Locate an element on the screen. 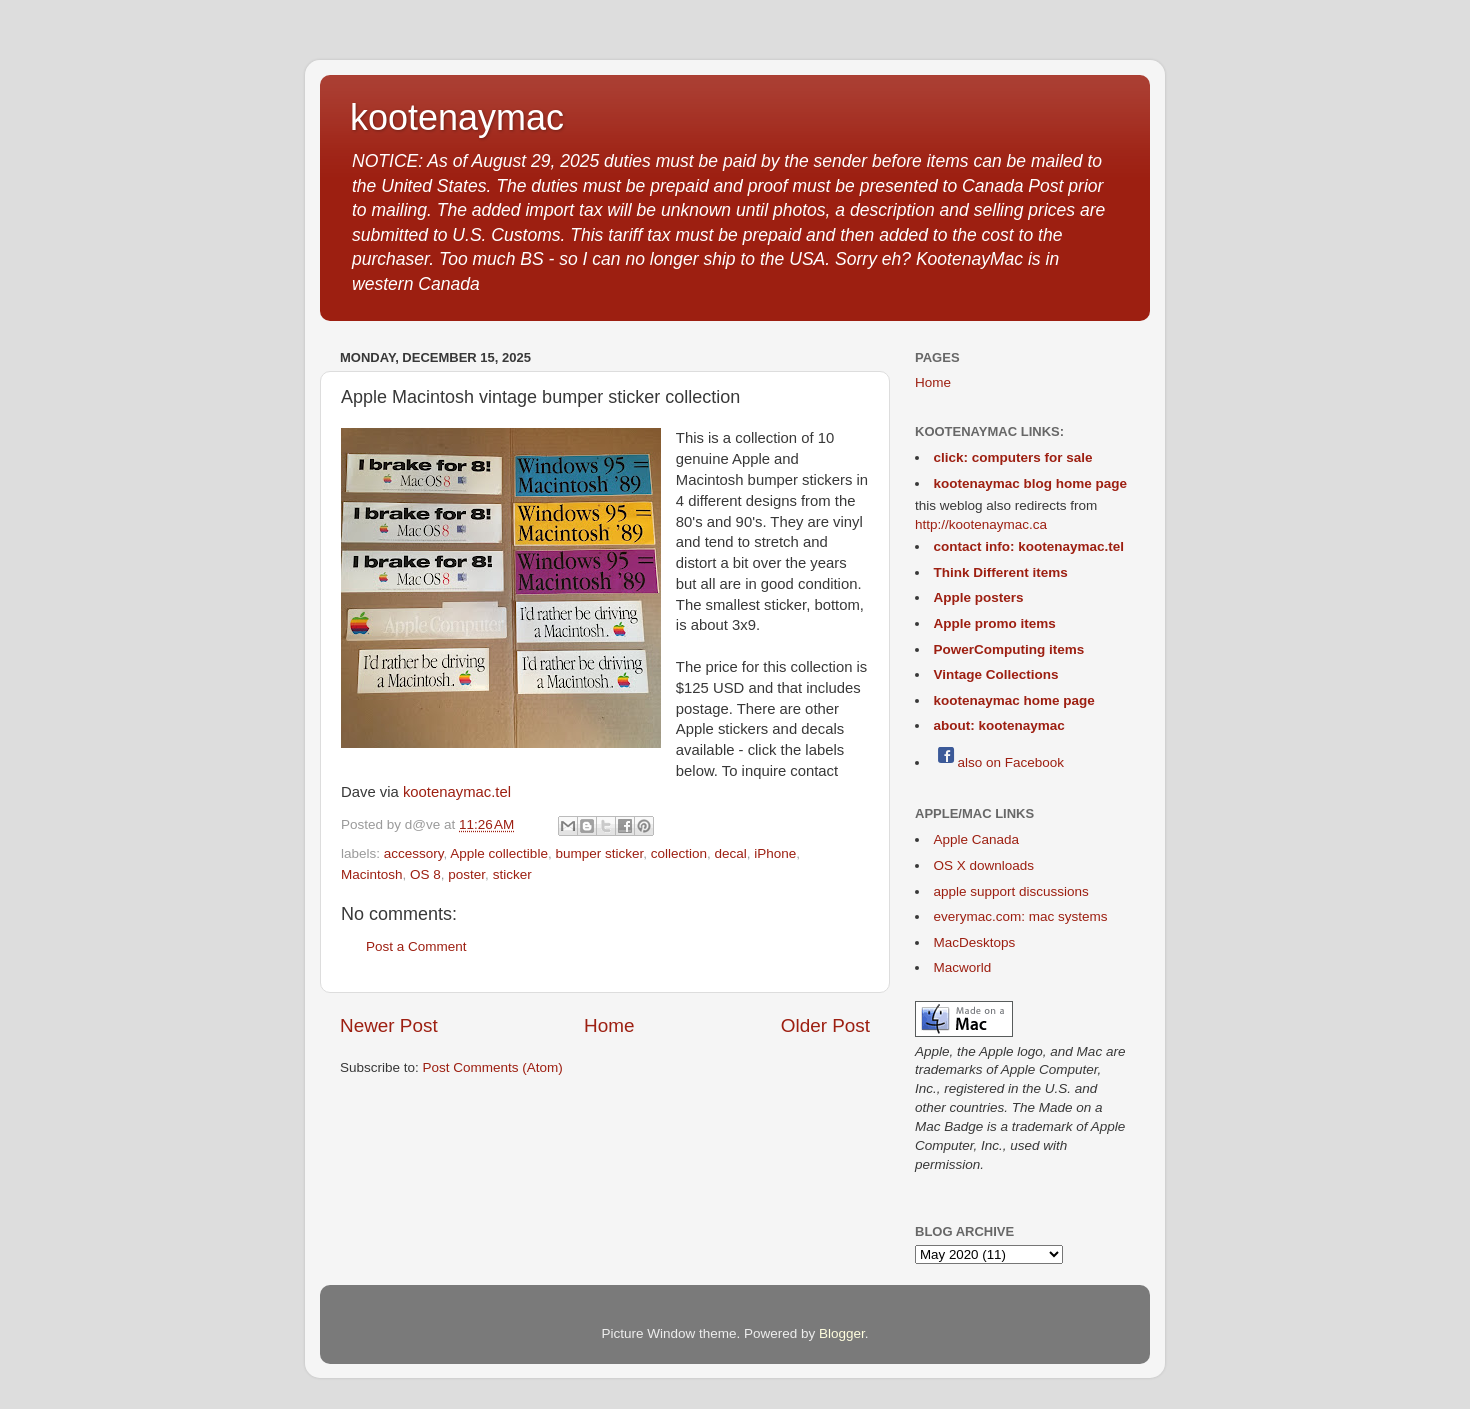 The image size is (1470, 1409). Post a Comment is located at coordinates (416, 946).